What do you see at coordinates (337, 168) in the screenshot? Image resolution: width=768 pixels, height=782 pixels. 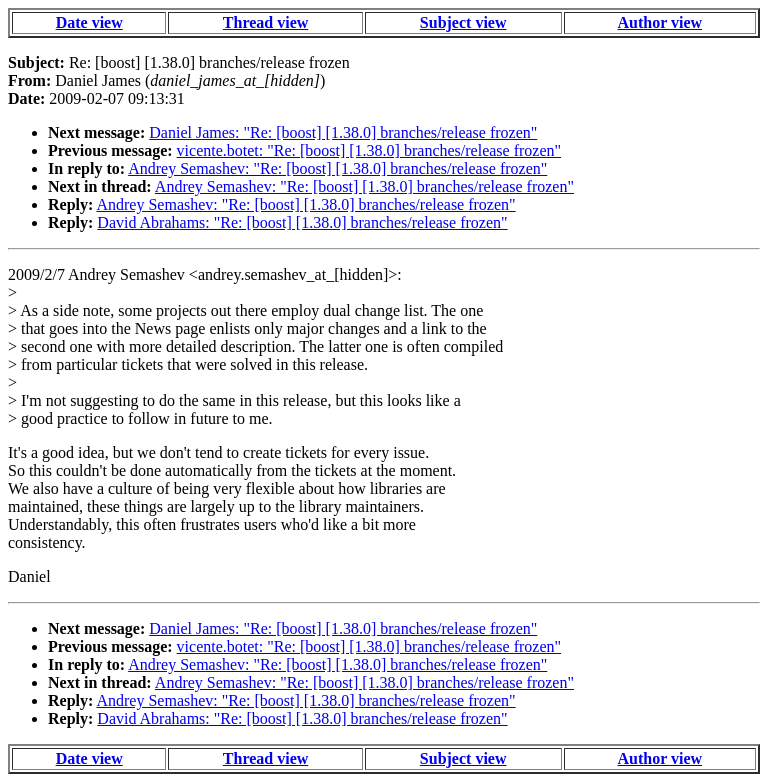 I see `Andrey Semashev: "Re: [boost] [1.38.0] branches/release frozen"` at bounding box center [337, 168].